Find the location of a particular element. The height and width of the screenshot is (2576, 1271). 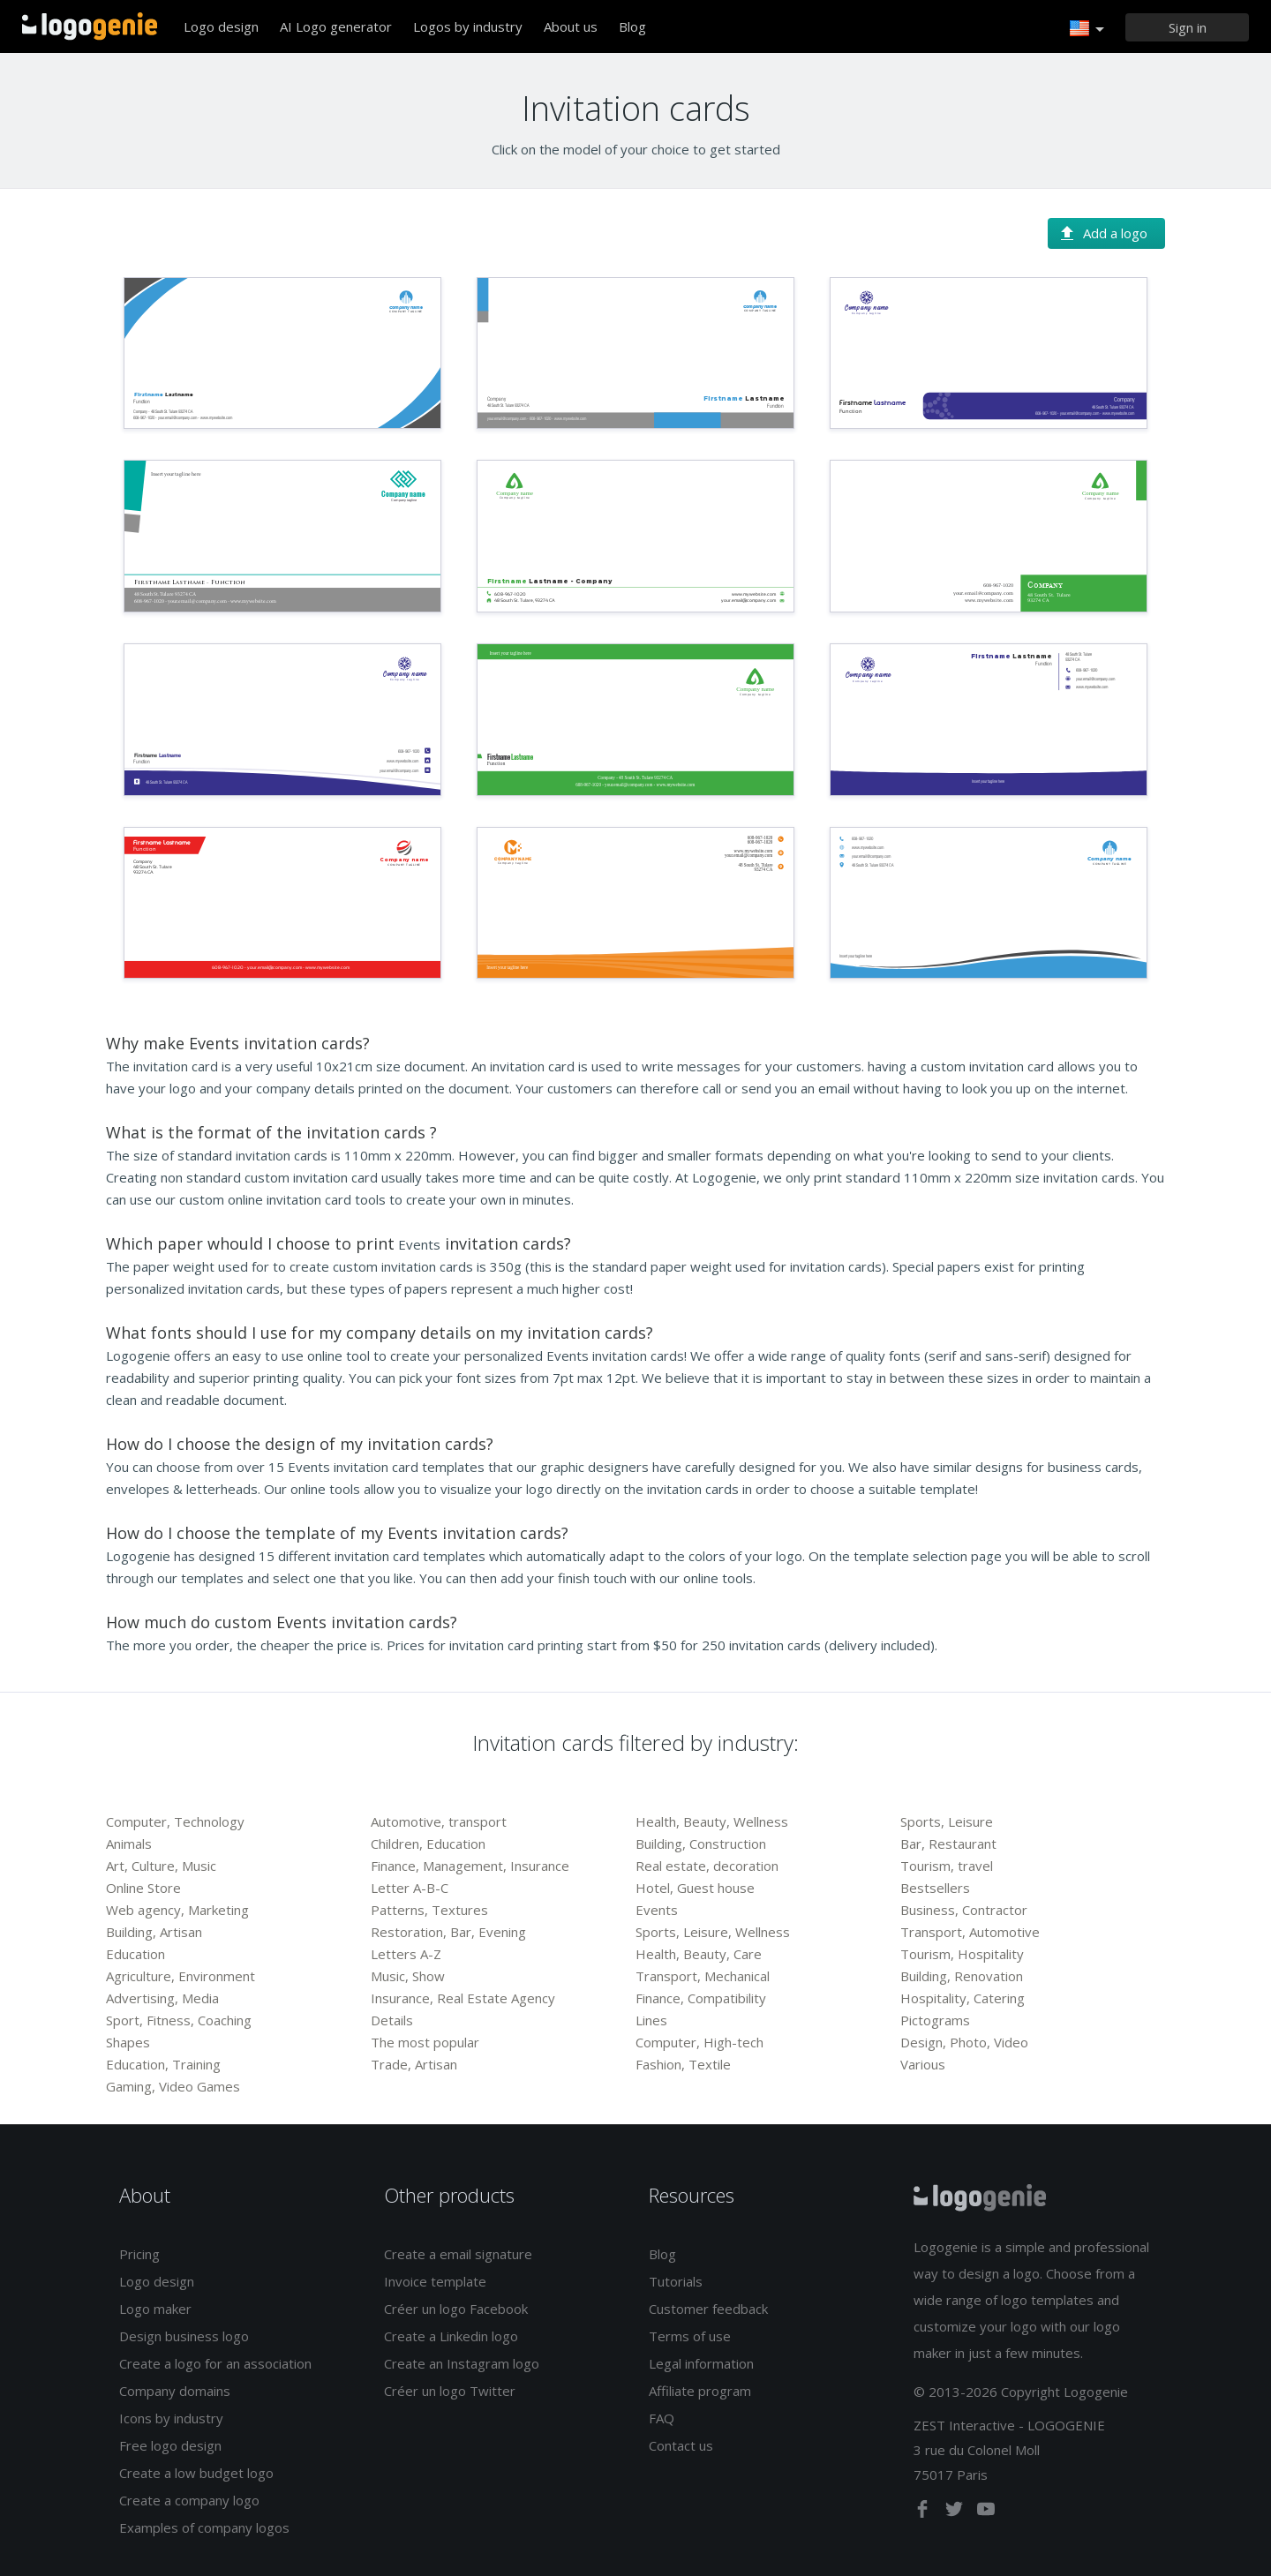

Animals is located at coordinates (129, 1843).